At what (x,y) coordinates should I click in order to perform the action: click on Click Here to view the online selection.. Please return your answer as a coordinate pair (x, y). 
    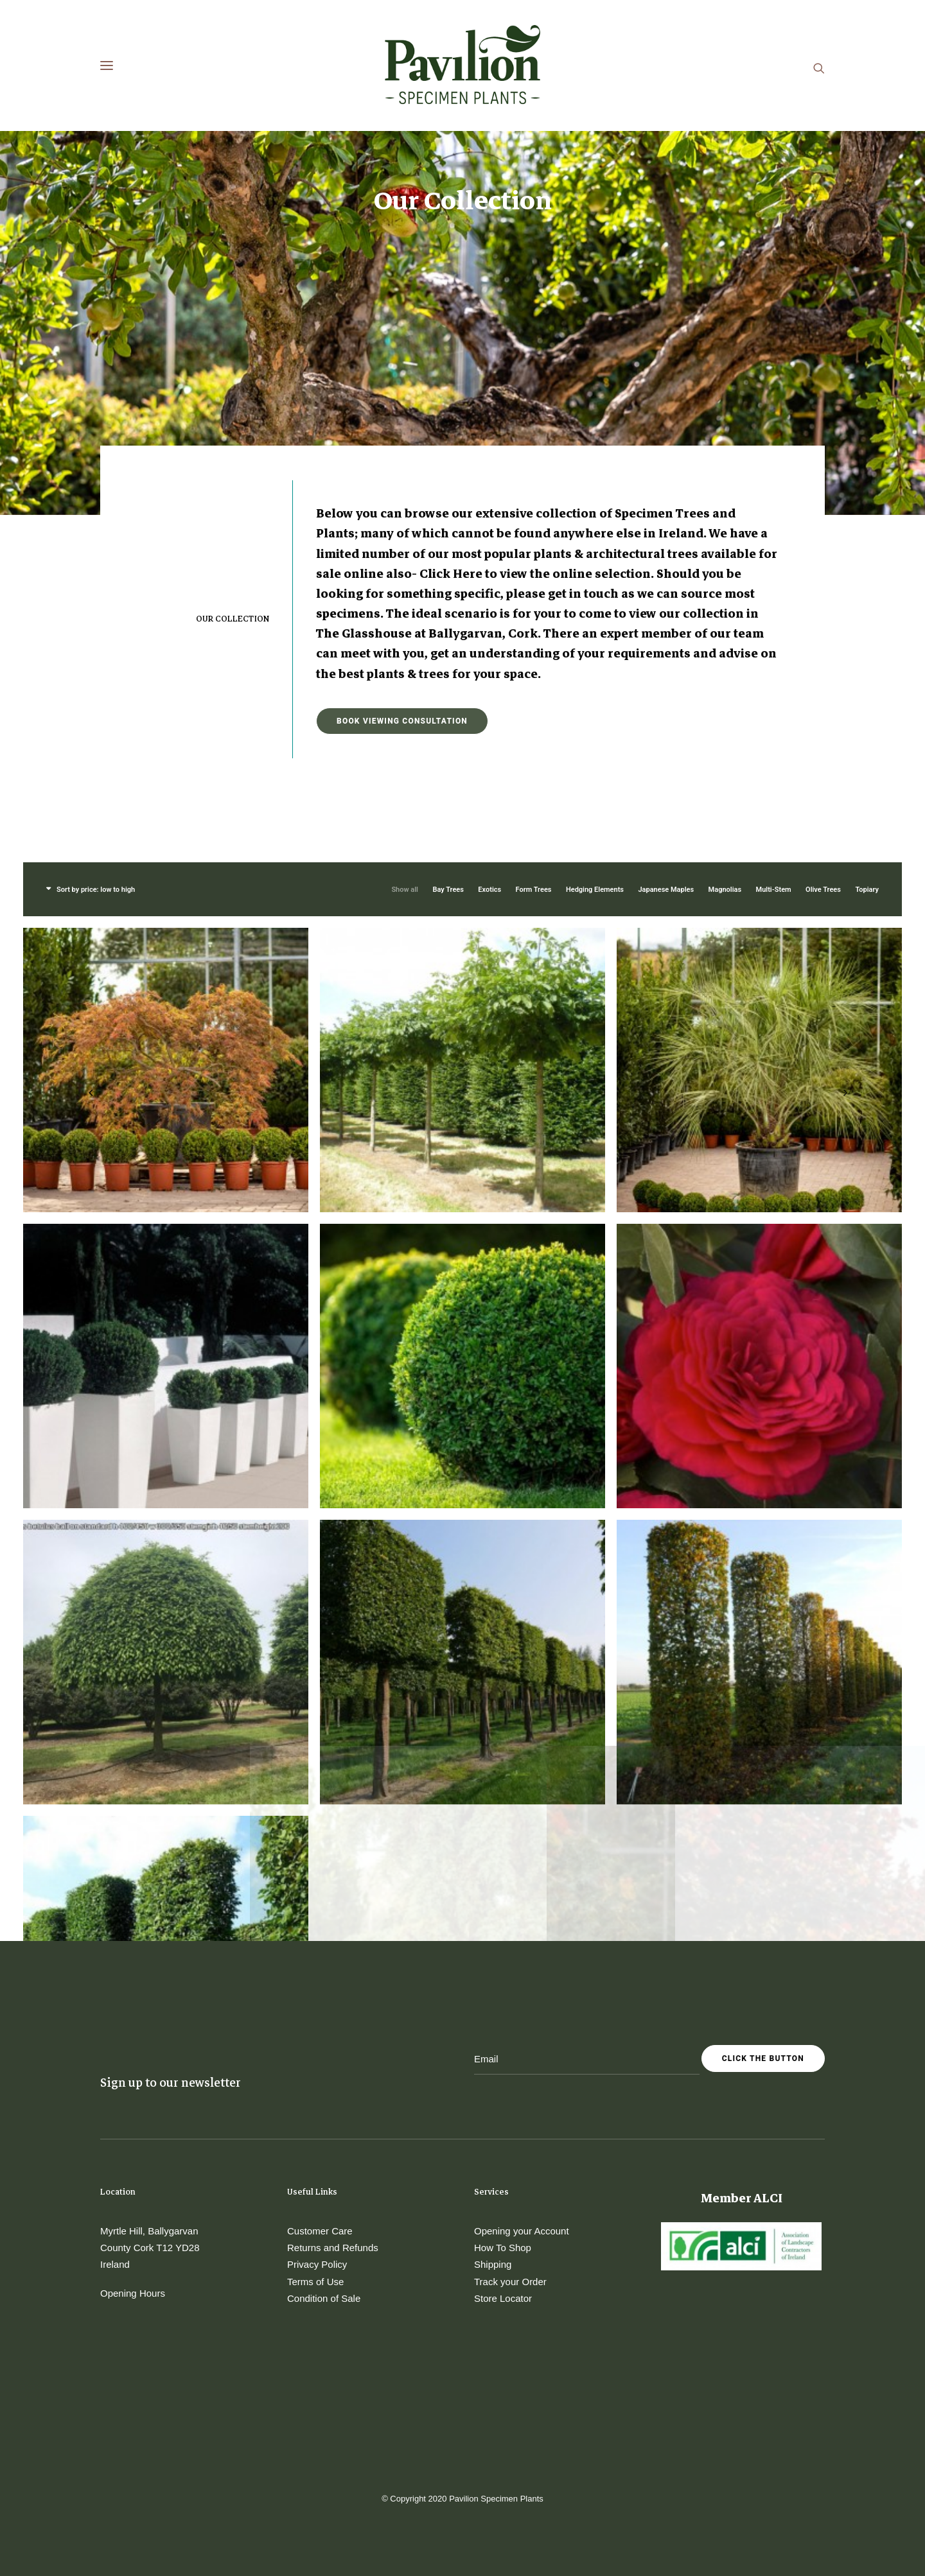
    Looking at the image, I should click on (536, 327).